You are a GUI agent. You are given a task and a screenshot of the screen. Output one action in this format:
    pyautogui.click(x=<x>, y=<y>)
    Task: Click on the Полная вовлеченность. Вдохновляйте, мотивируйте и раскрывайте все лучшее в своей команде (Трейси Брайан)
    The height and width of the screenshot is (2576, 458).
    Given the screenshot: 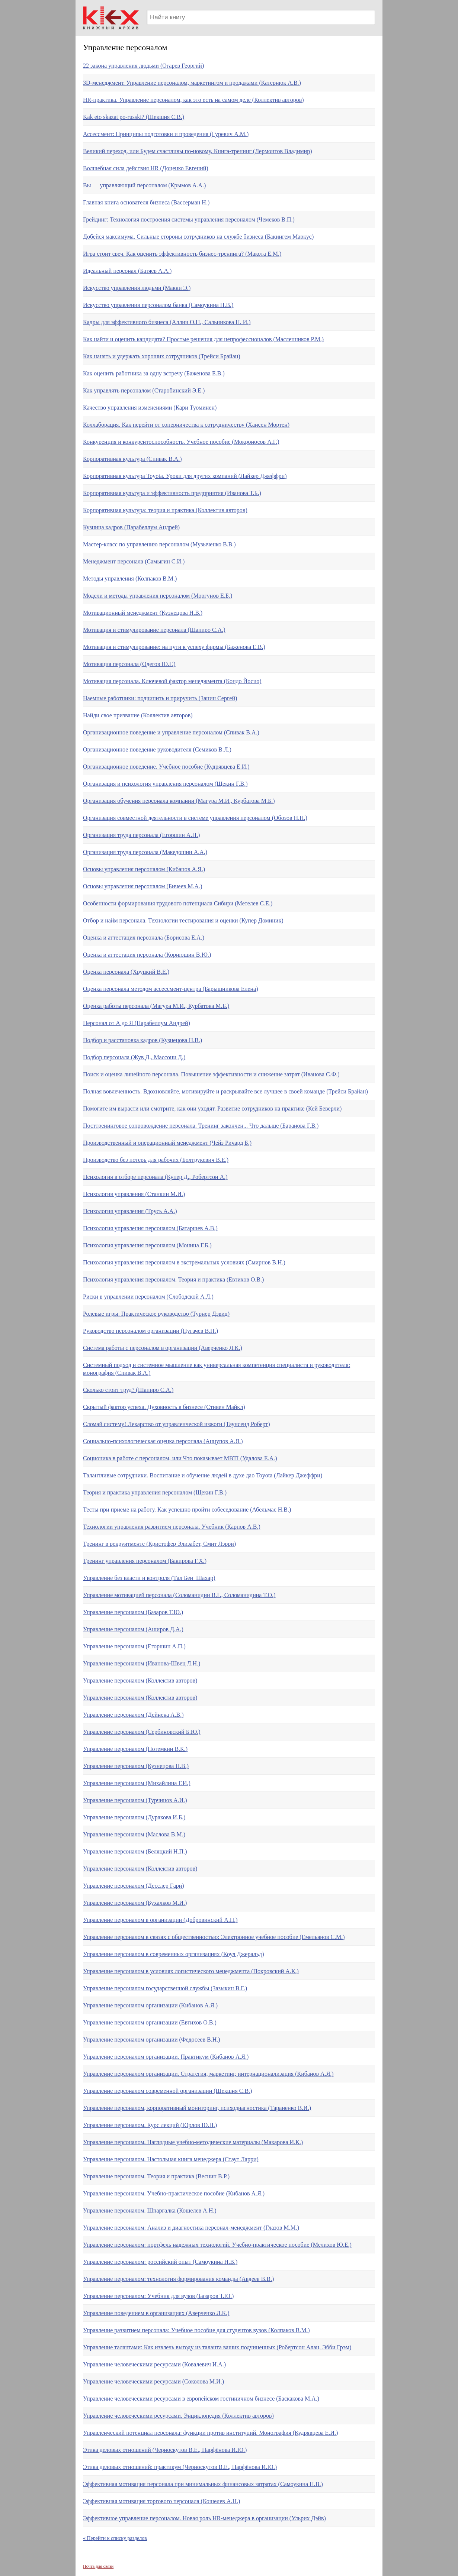 What is the action you would take?
    pyautogui.click(x=225, y=1091)
    